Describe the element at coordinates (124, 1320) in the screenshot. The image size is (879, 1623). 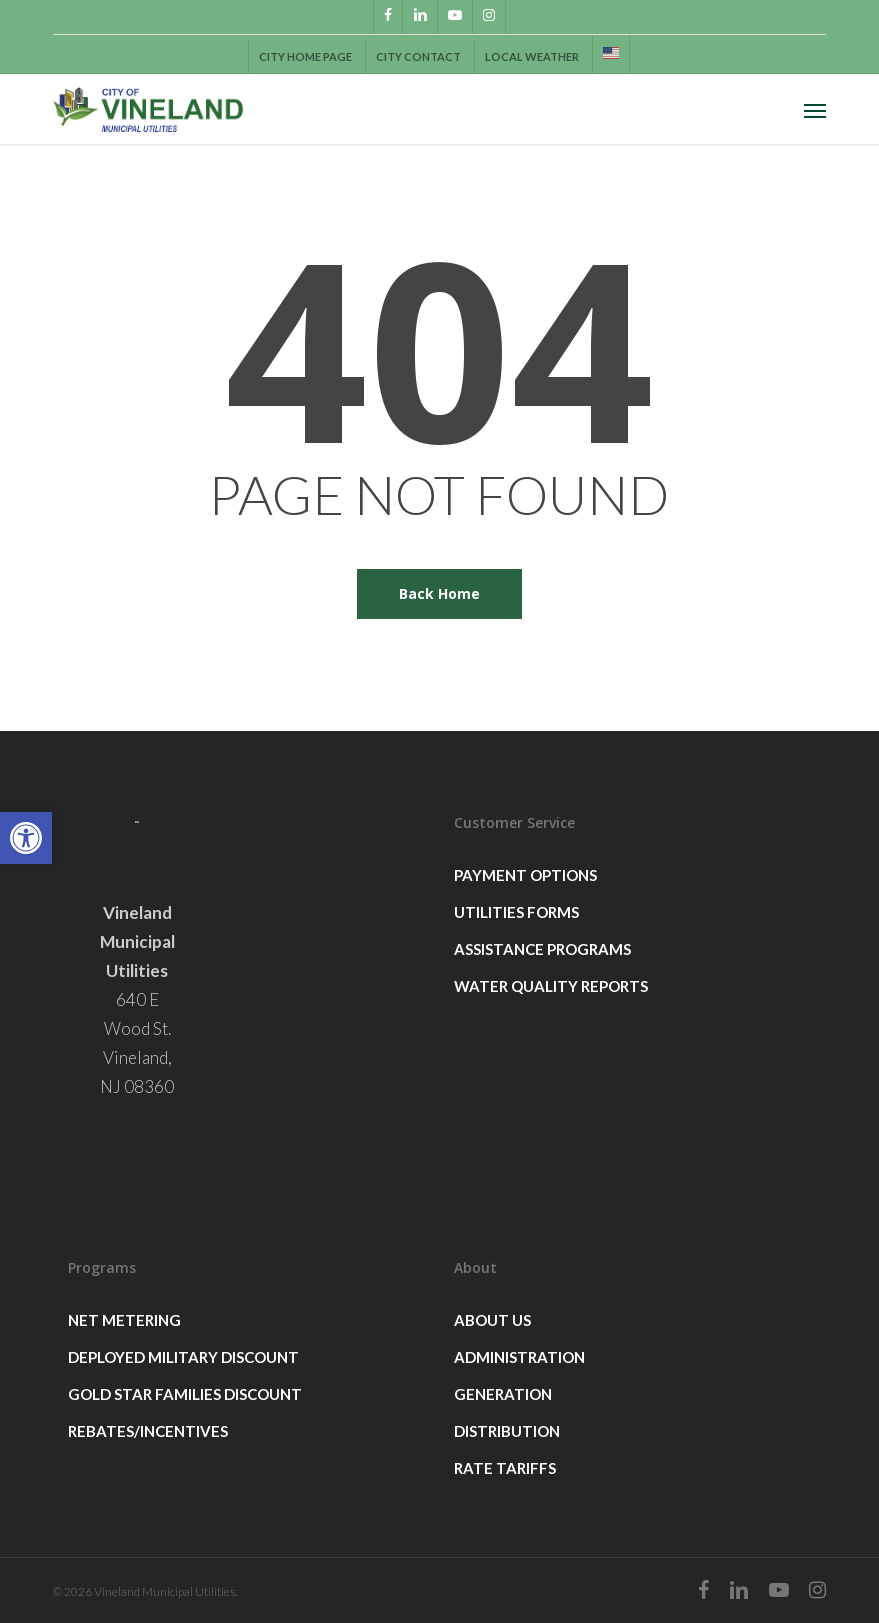
I see `Net Metering` at that location.